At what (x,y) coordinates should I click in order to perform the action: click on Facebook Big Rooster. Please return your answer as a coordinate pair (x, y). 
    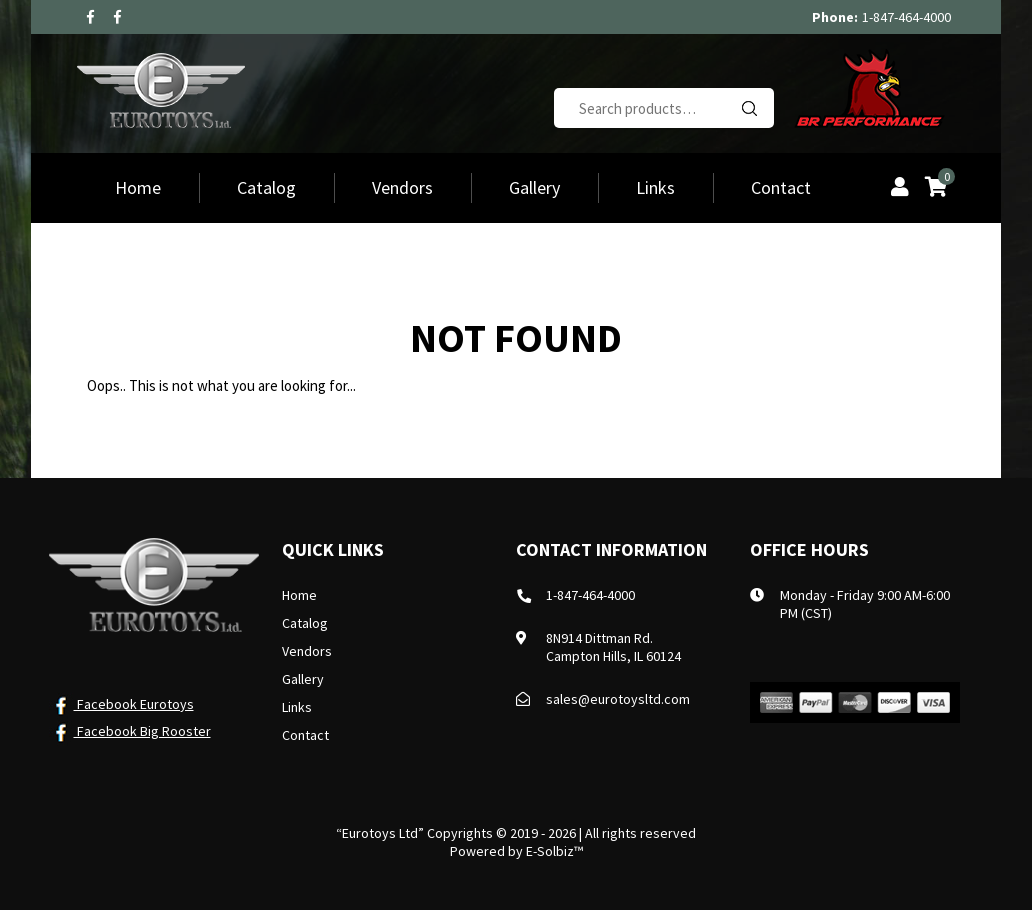
    Looking at the image, I should click on (130, 731).